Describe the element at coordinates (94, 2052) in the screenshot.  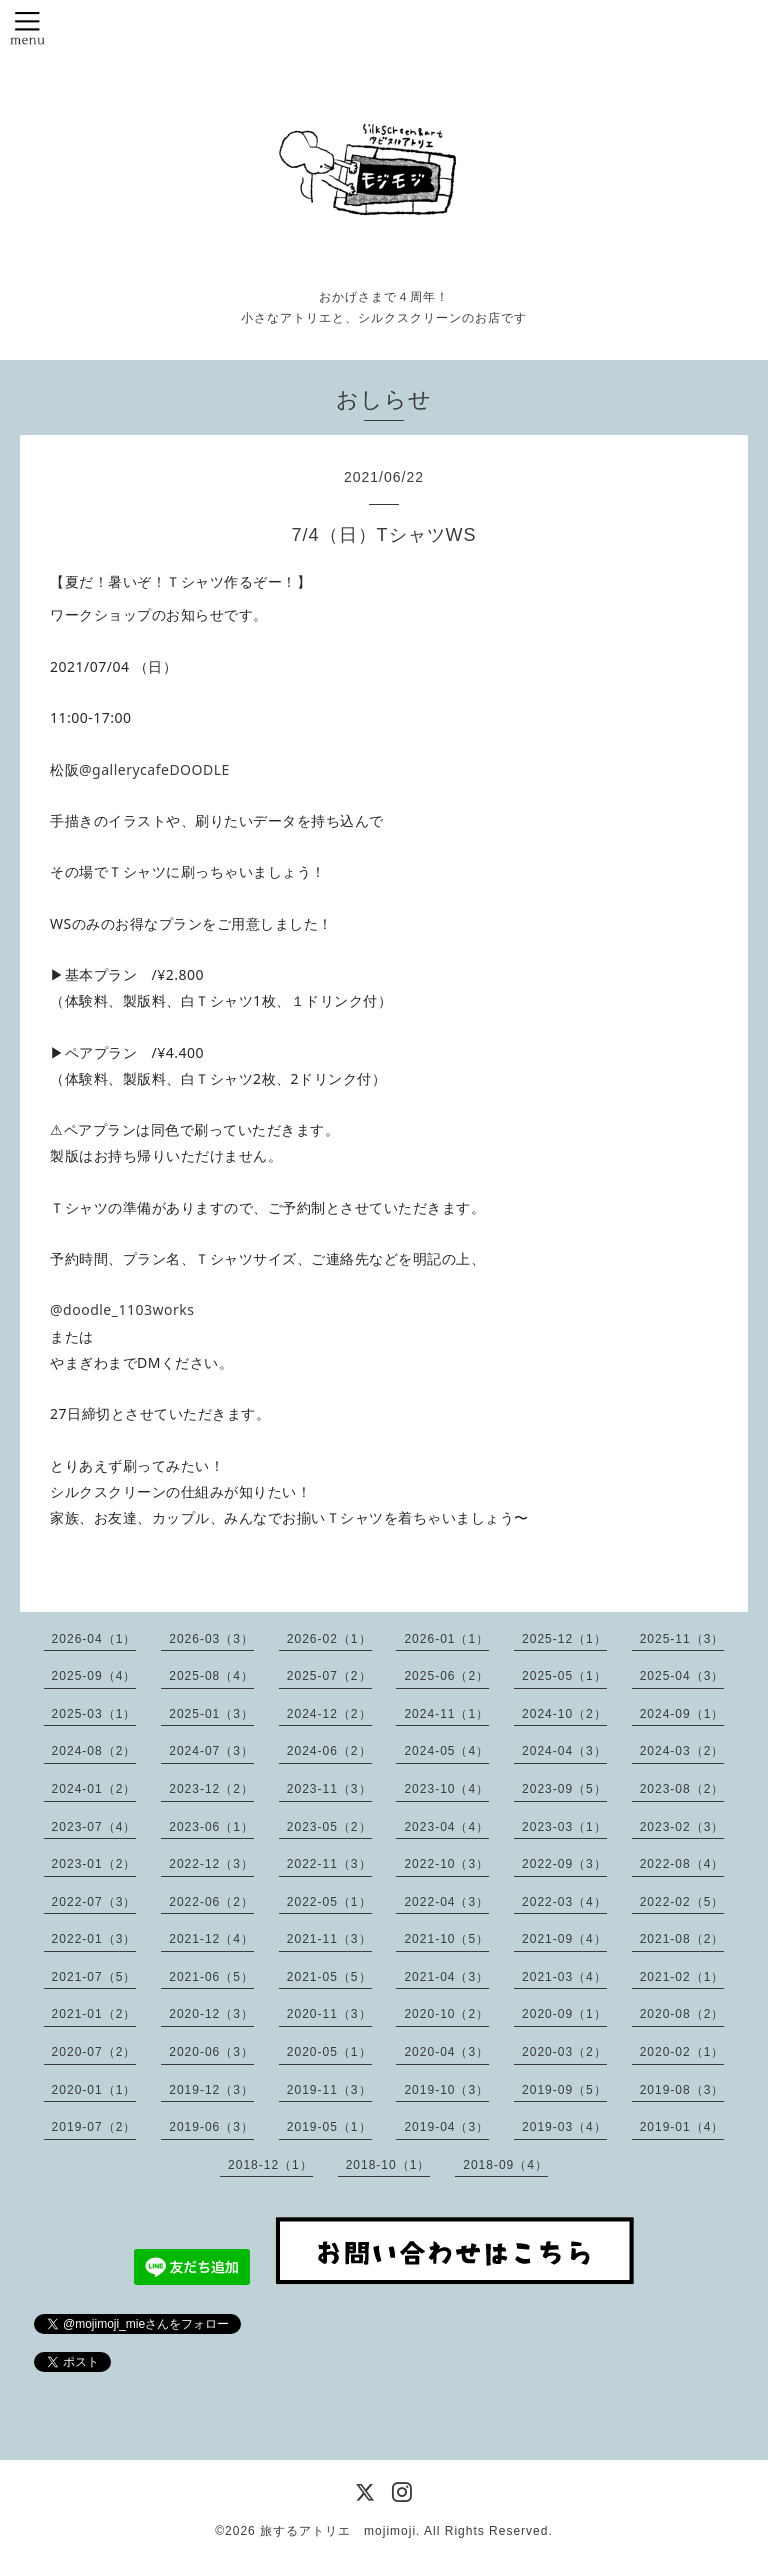
I see `2020-07（2）` at that location.